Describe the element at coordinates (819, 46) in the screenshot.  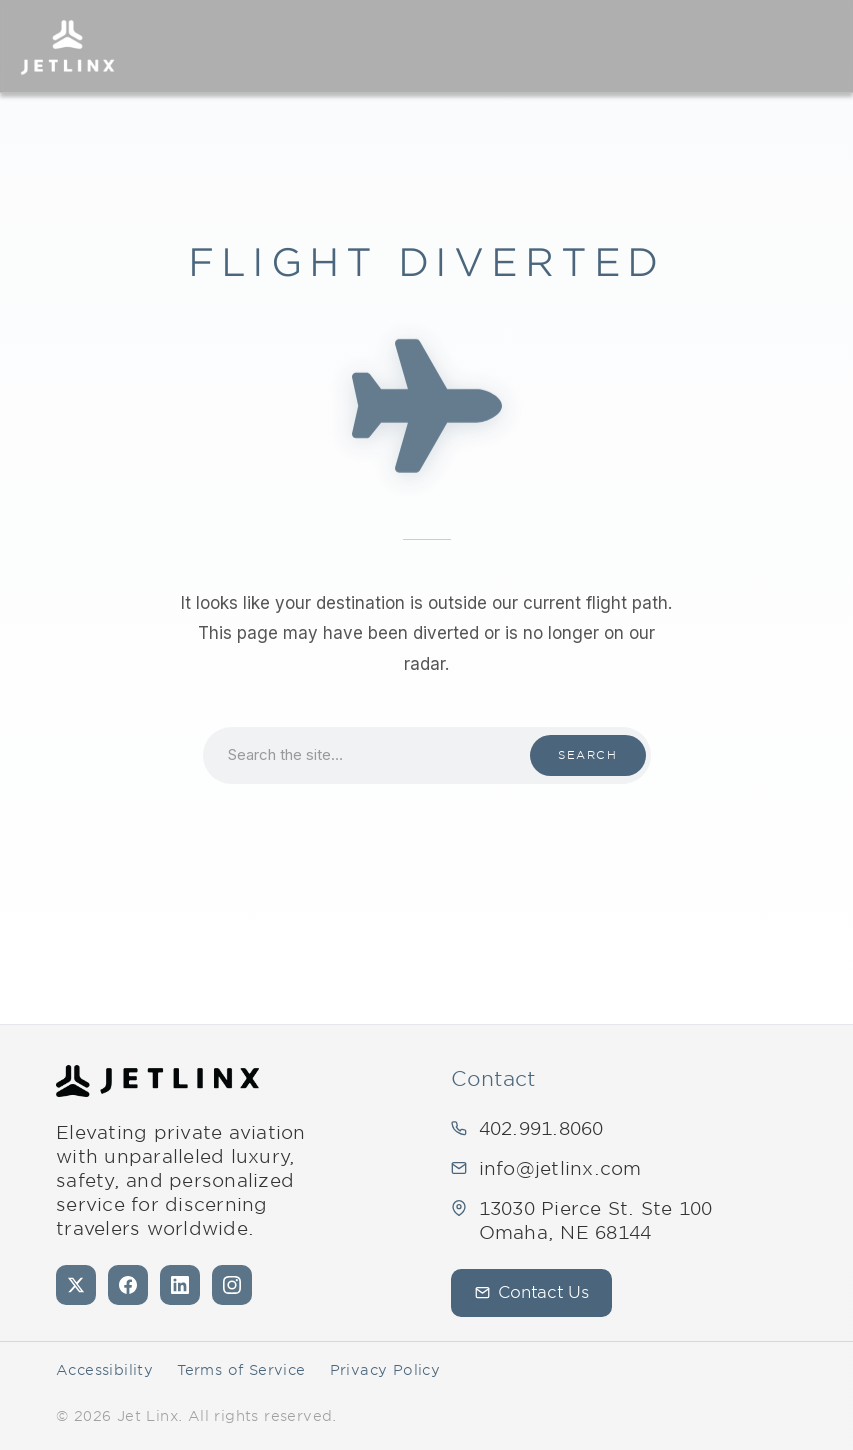
I see `[Open navigation]` at that location.